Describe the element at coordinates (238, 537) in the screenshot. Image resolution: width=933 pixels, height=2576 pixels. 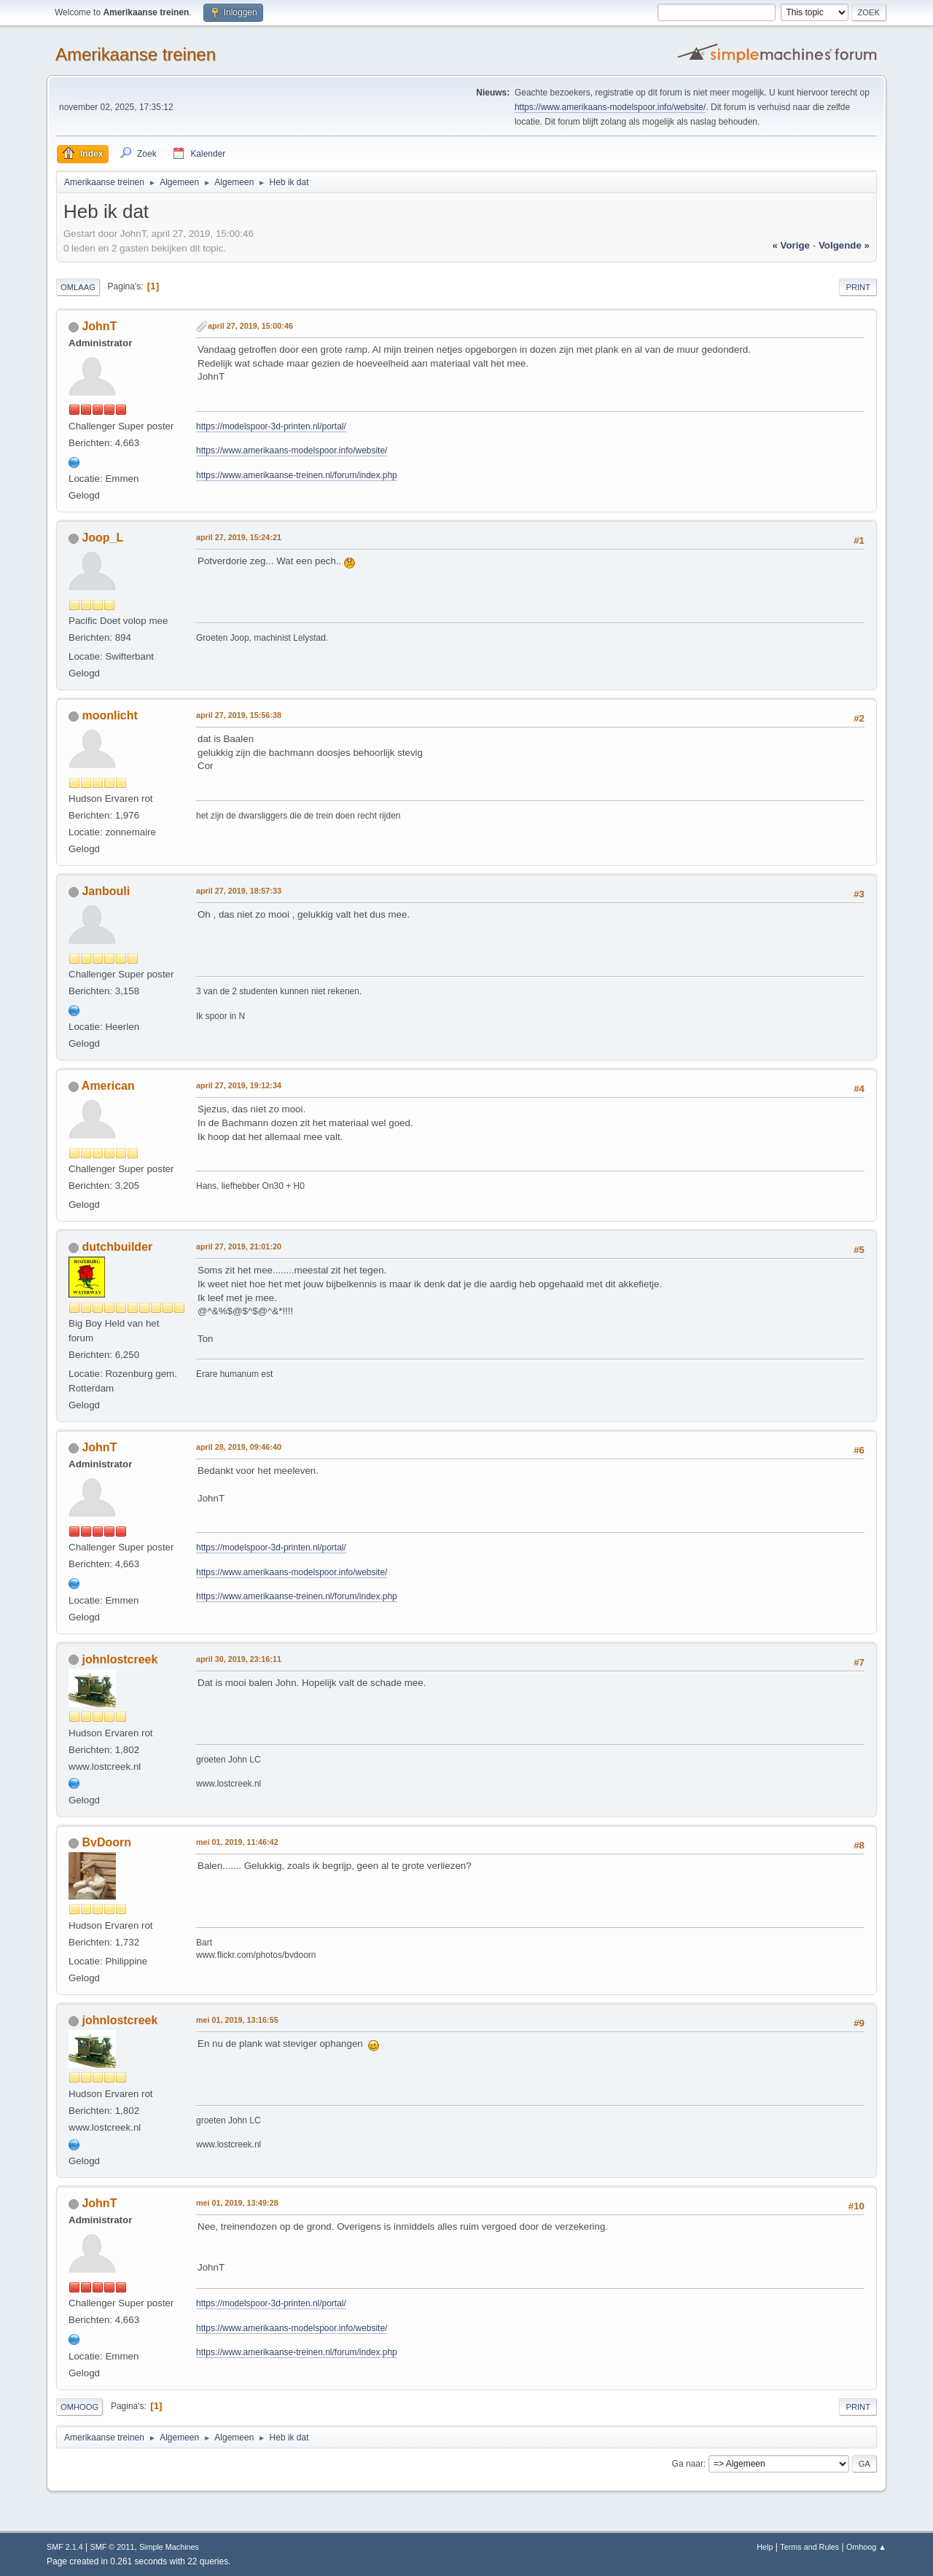
I see `april 27, 2019, 15:24:21` at that location.